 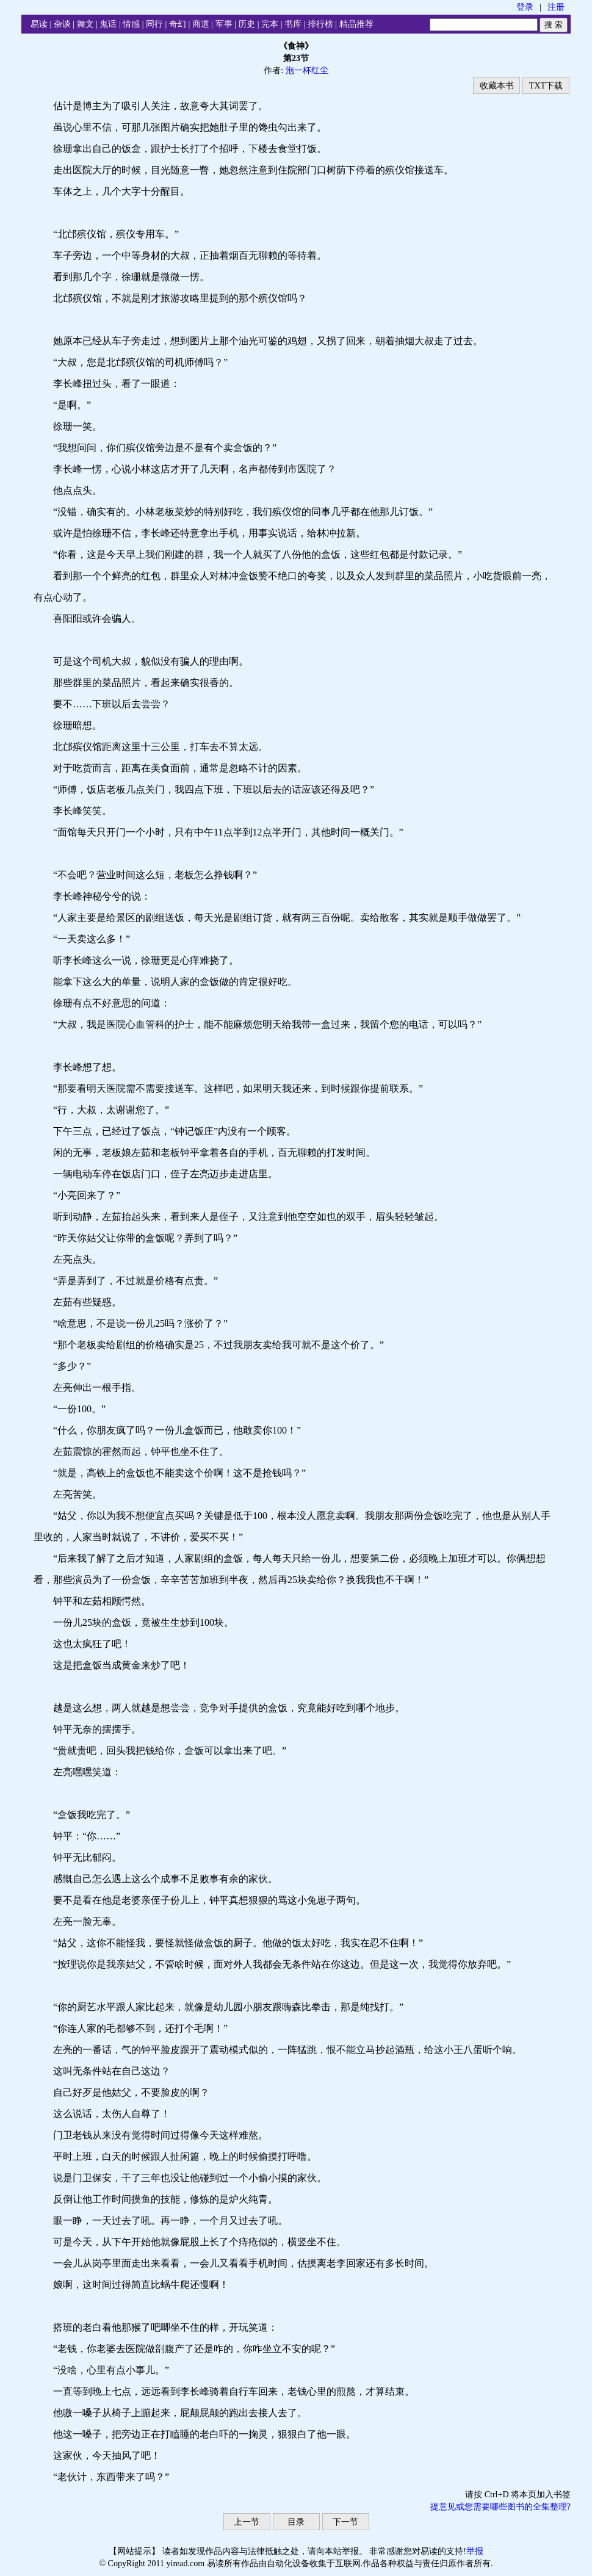 I want to click on 举报, so click(x=474, y=2551).